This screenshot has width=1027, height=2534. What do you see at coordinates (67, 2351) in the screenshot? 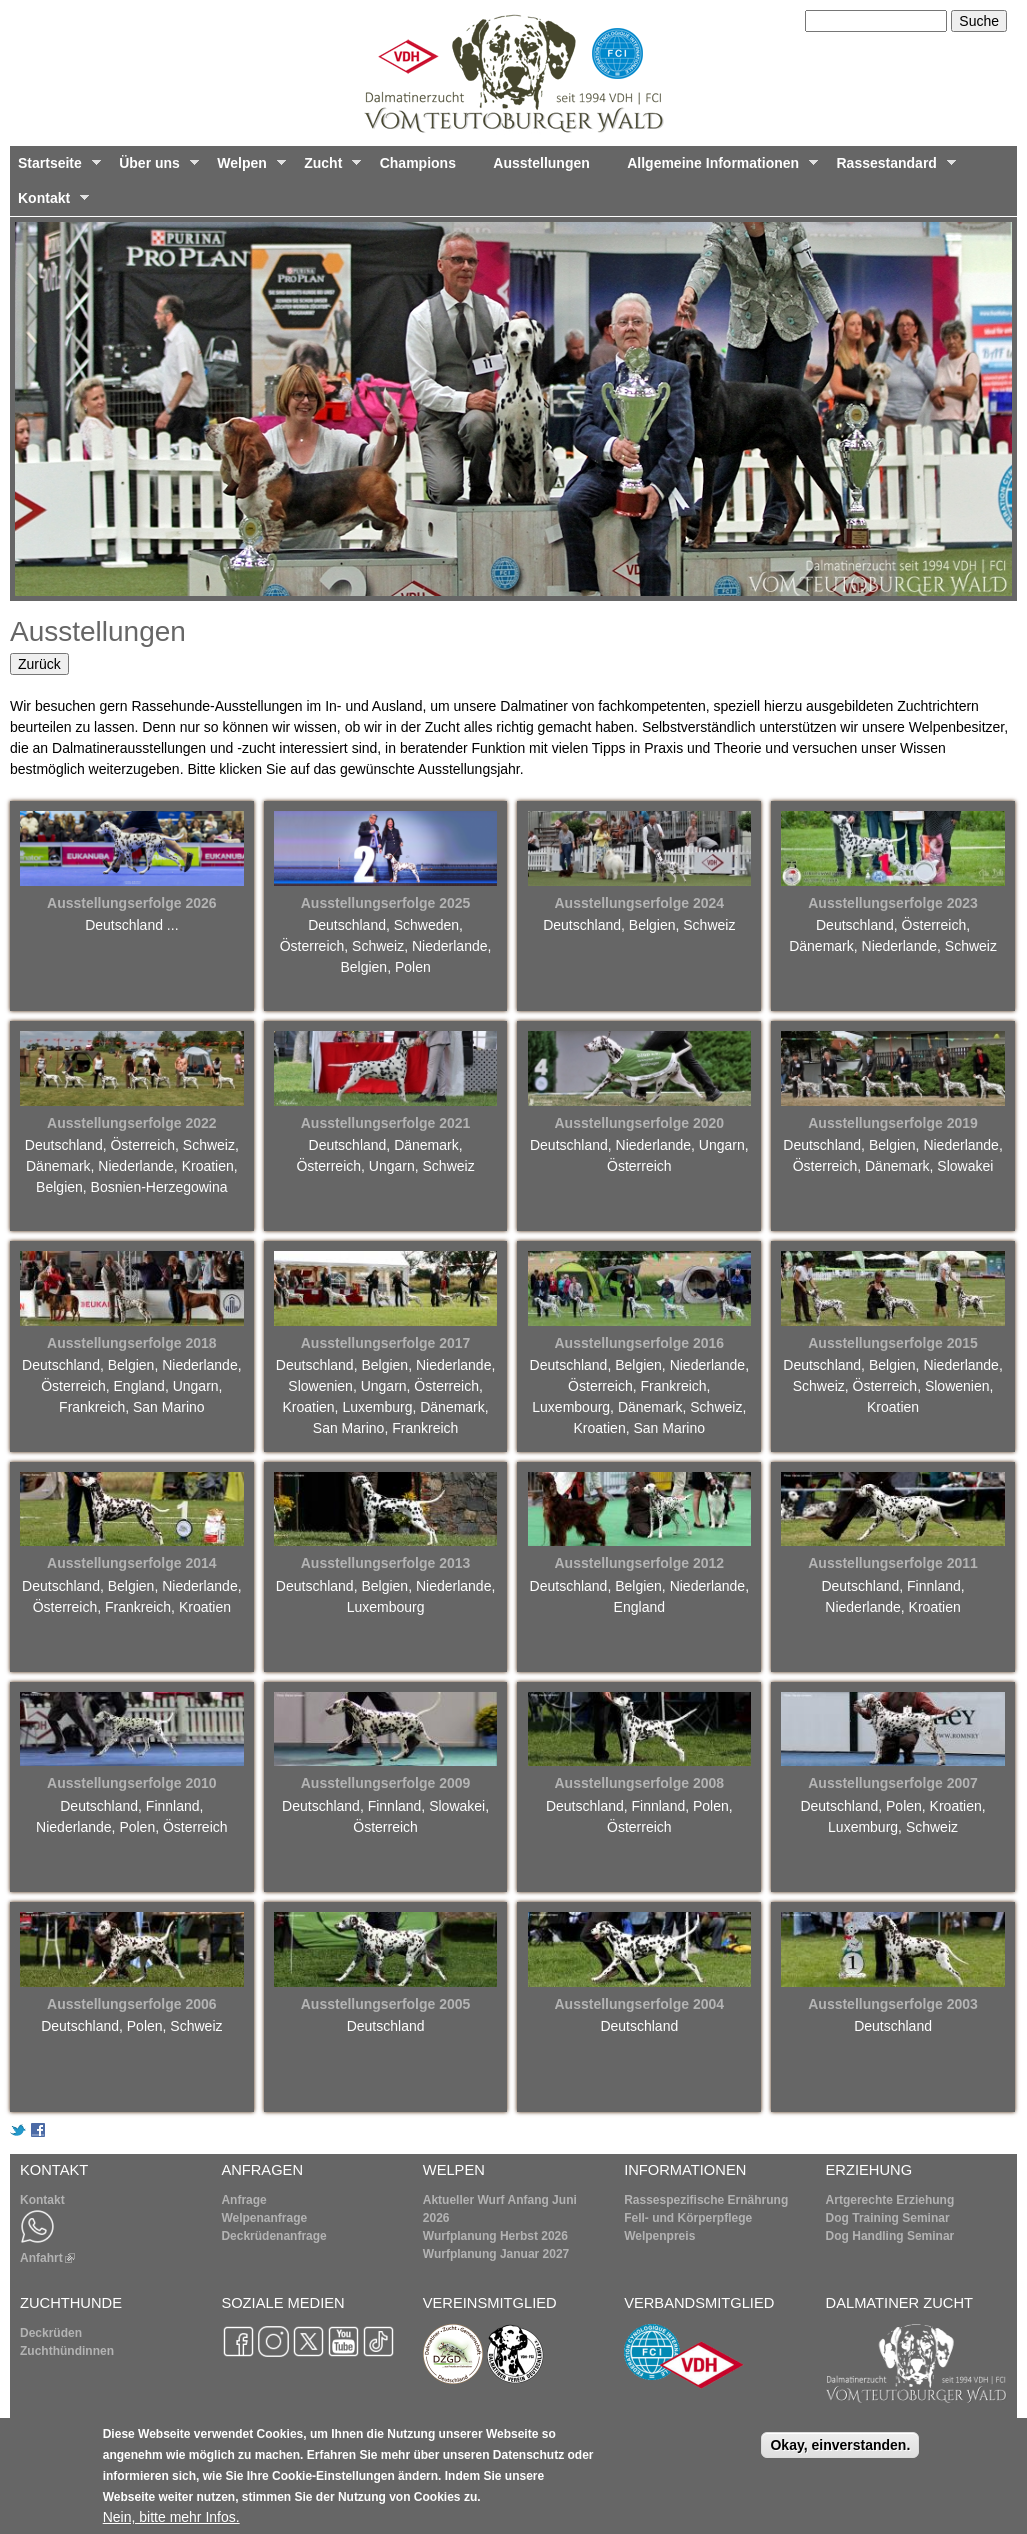
I see `Zuchthündinnen` at bounding box center [67, 2351].